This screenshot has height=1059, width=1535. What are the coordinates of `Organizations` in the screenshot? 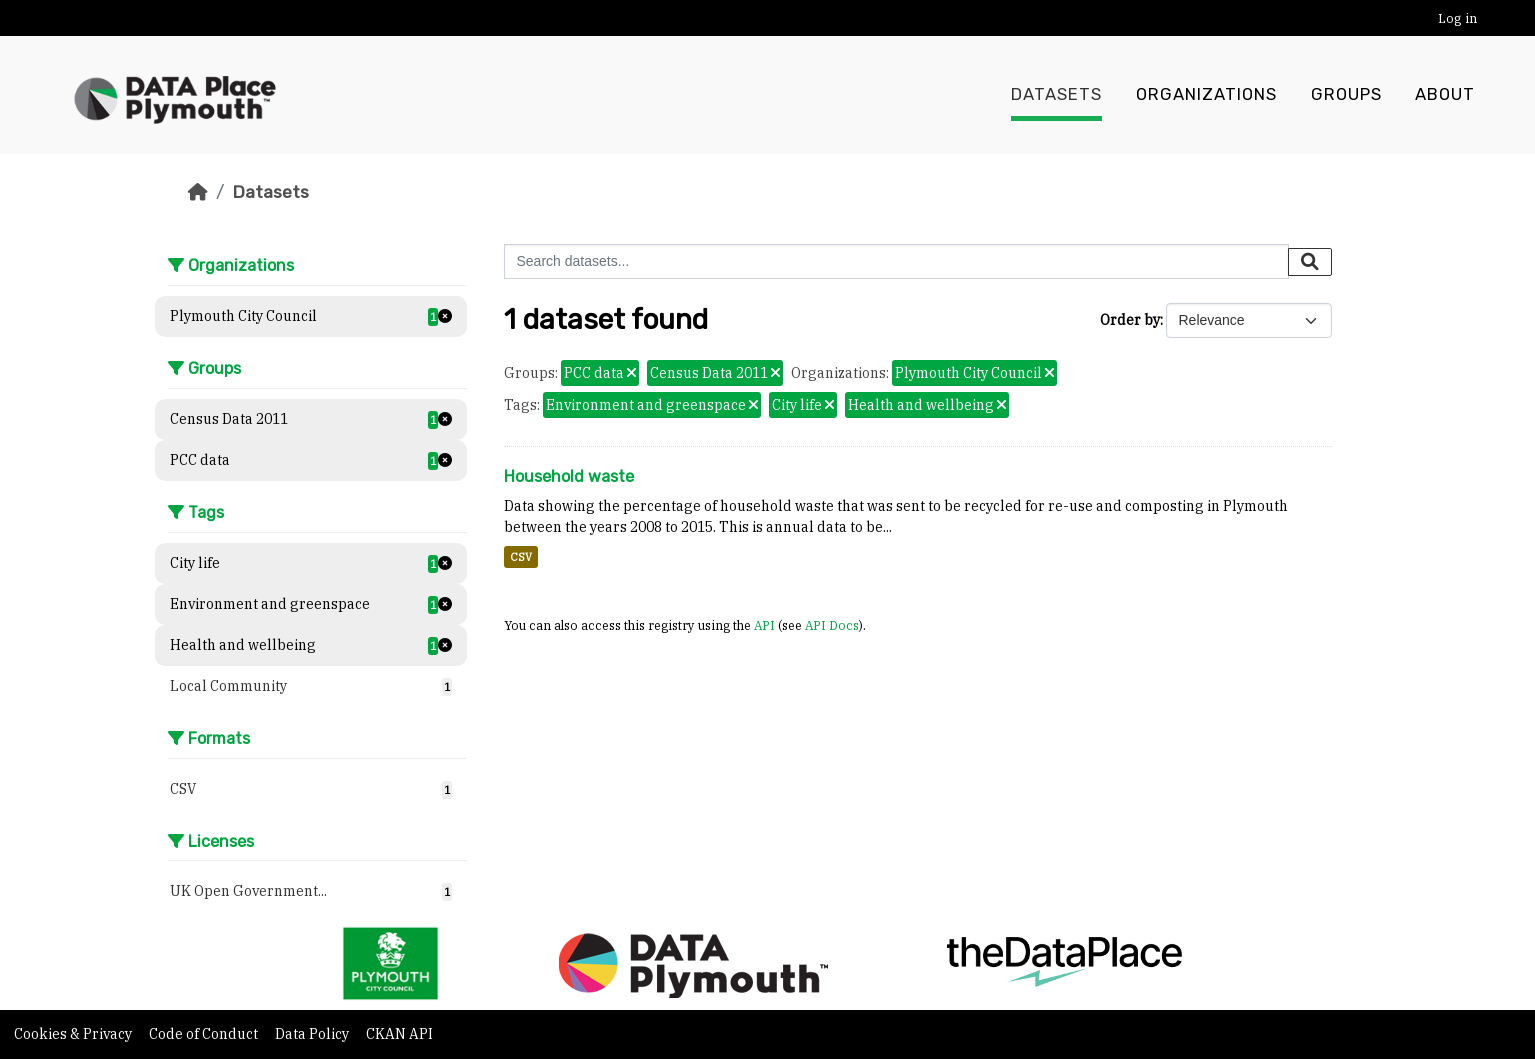 It's located at (1206, 95).